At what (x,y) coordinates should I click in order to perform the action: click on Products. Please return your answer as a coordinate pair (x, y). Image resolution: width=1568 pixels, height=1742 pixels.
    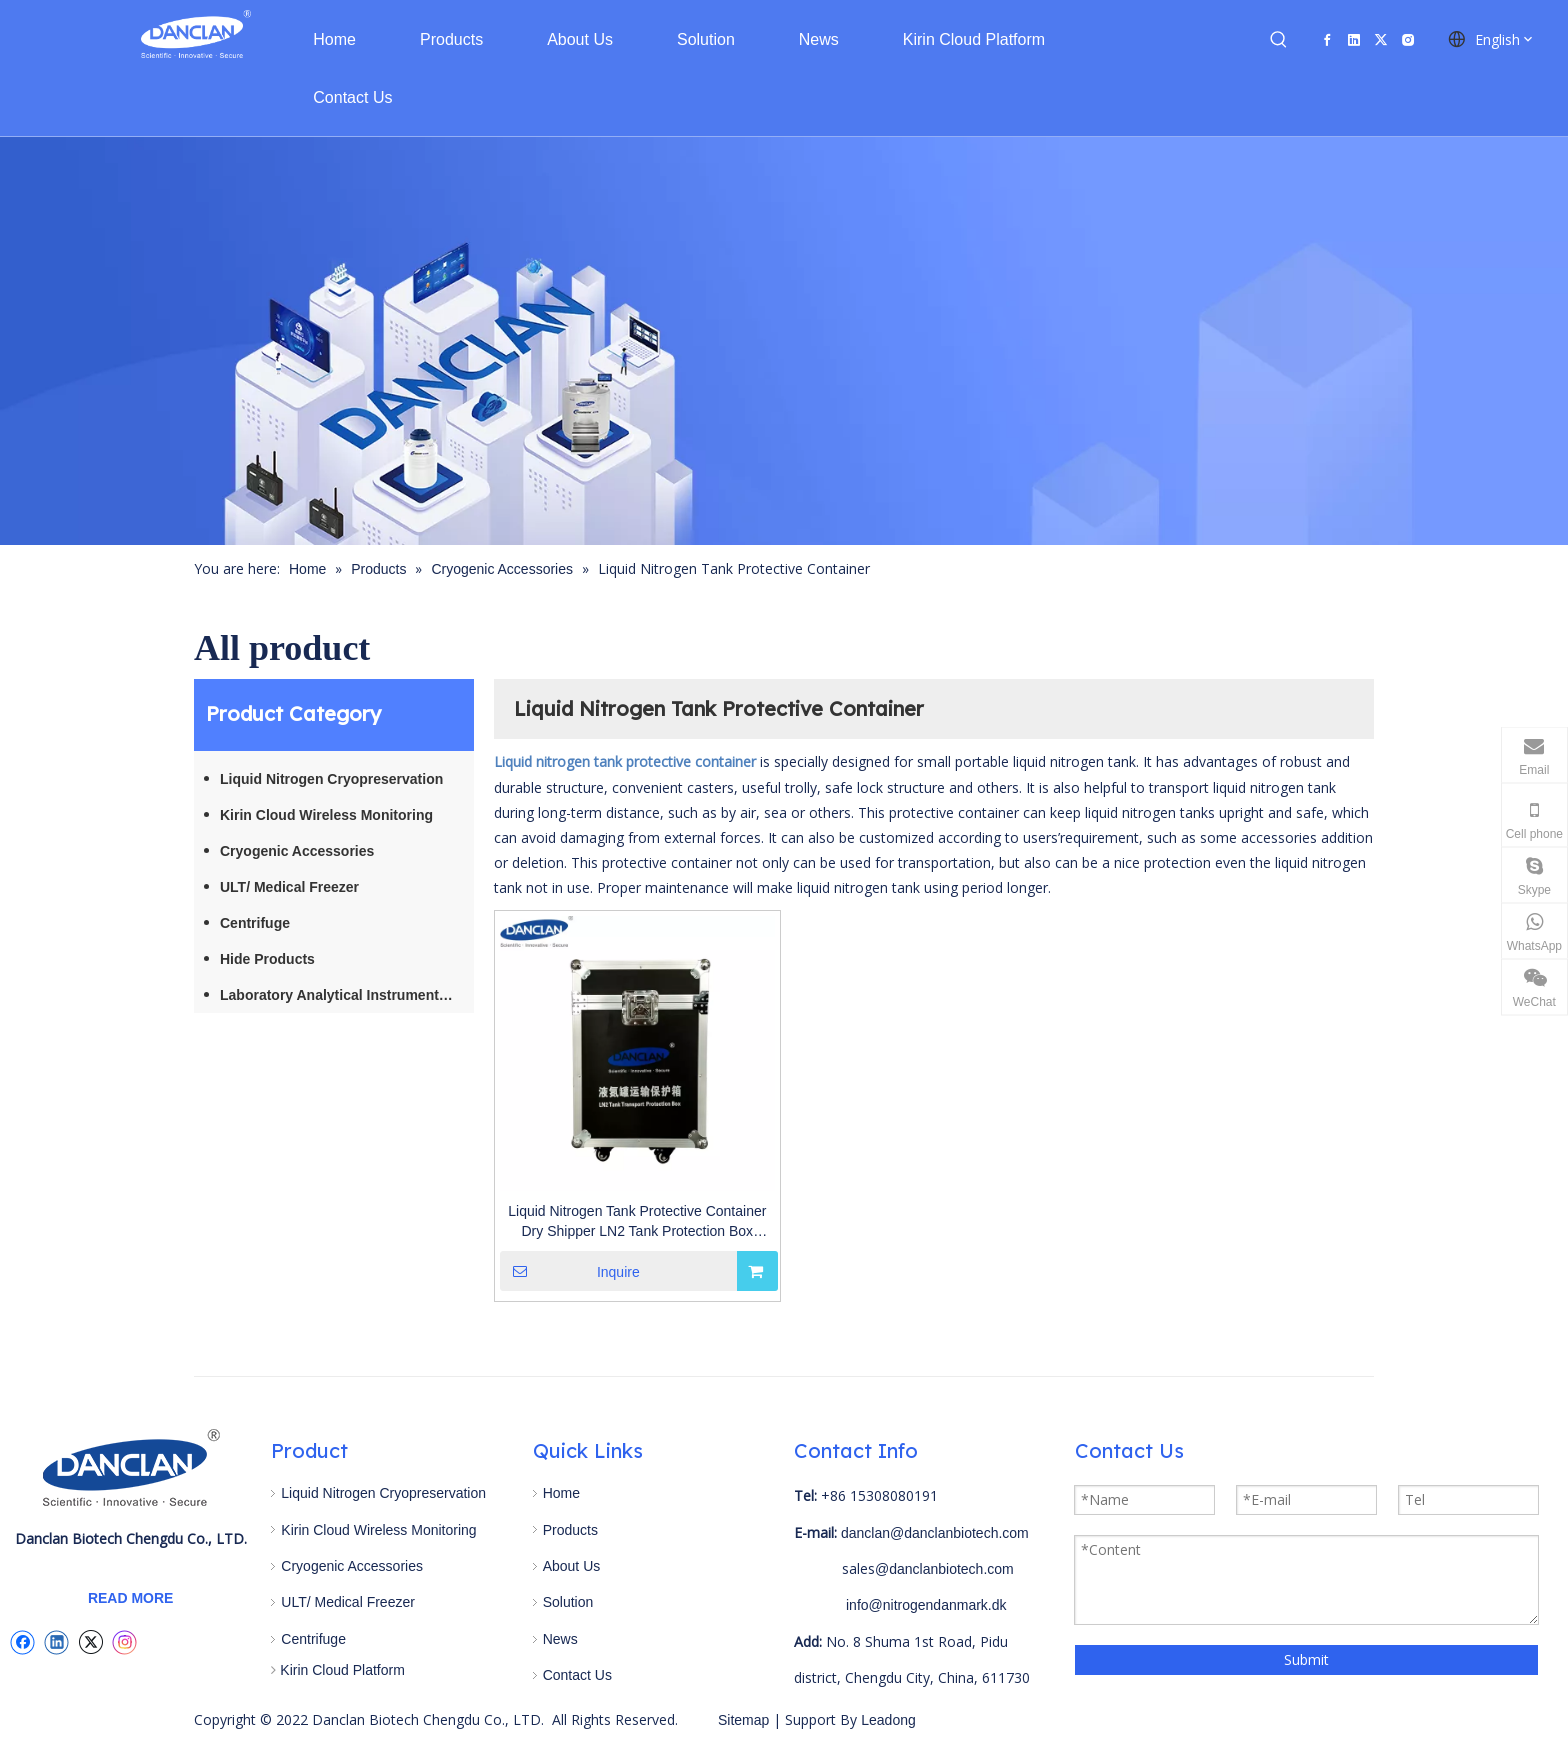
    Looking at the image, I should click on (570, 1530).